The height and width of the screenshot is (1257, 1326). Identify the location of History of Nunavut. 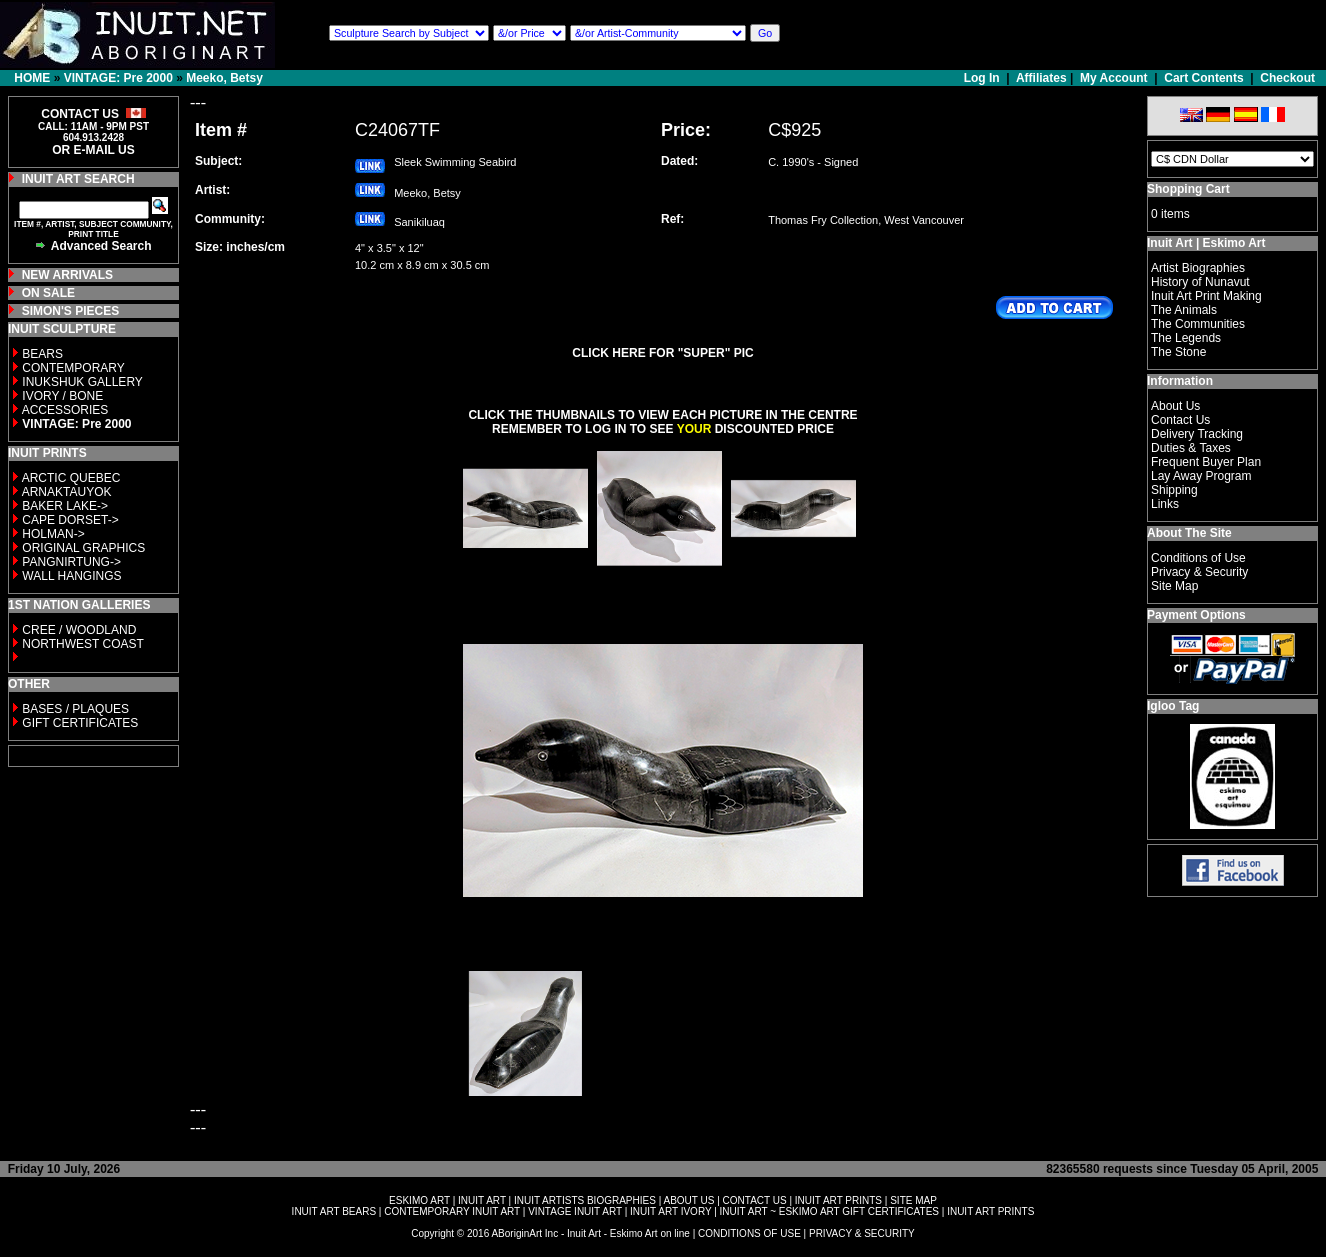
(1200, 282).